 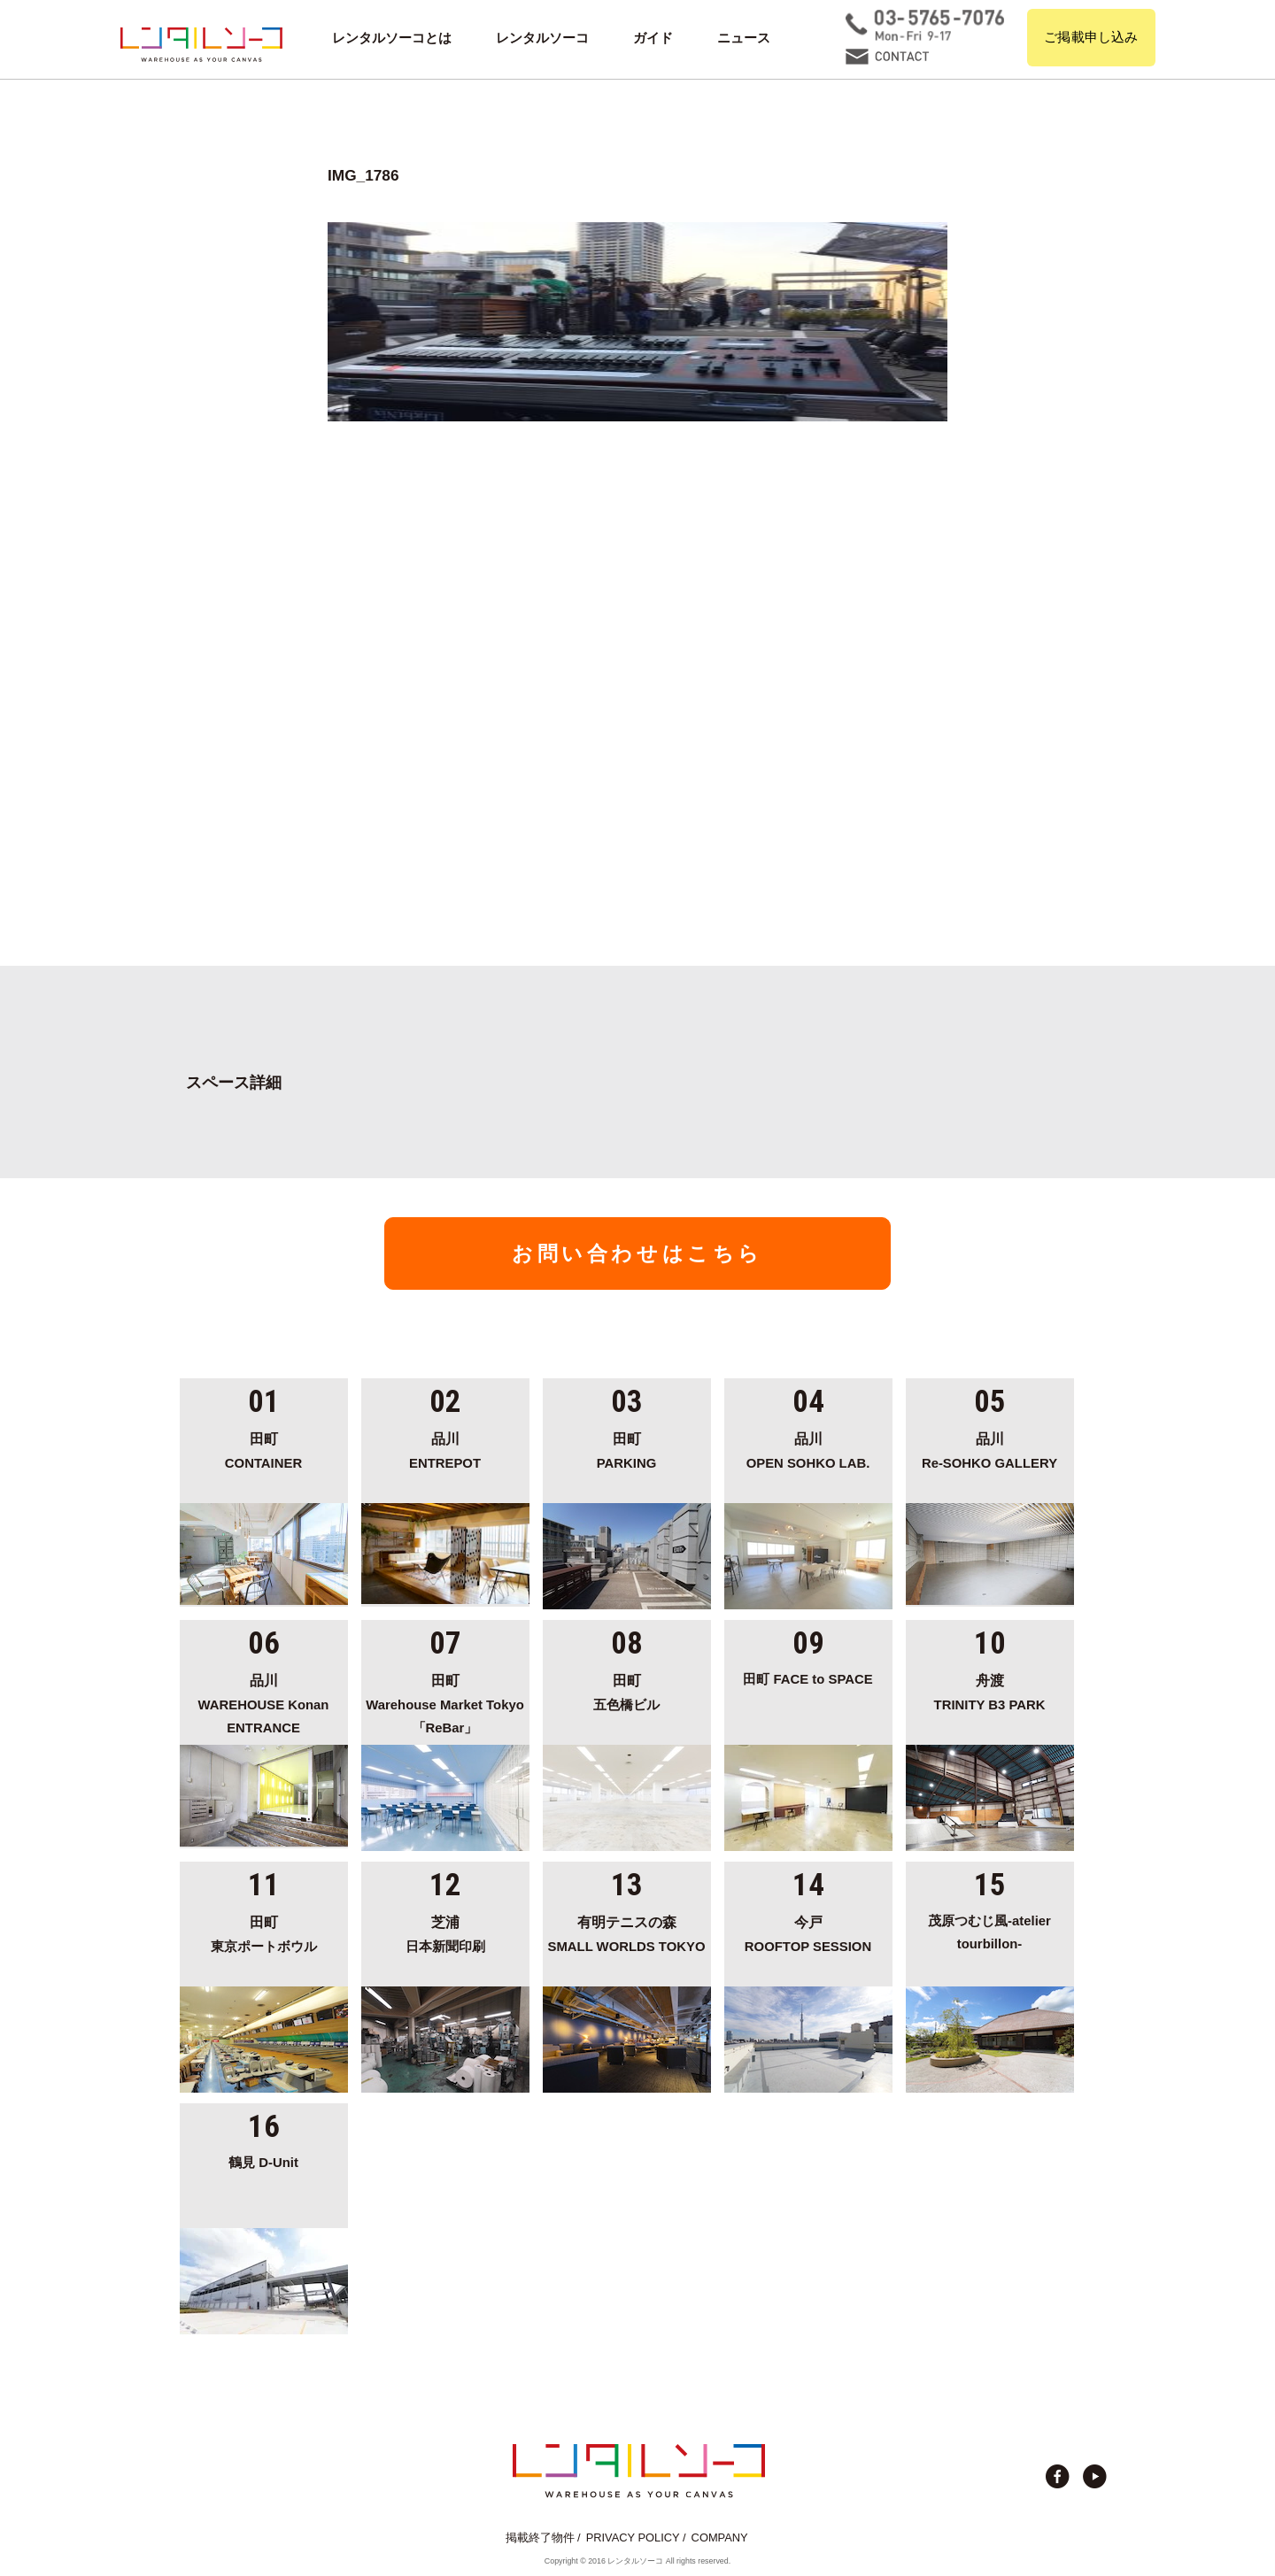 What do you see at coordinates (653, 38) in the screenshot?
I see `ガイド` at bounding box center [653, 38].